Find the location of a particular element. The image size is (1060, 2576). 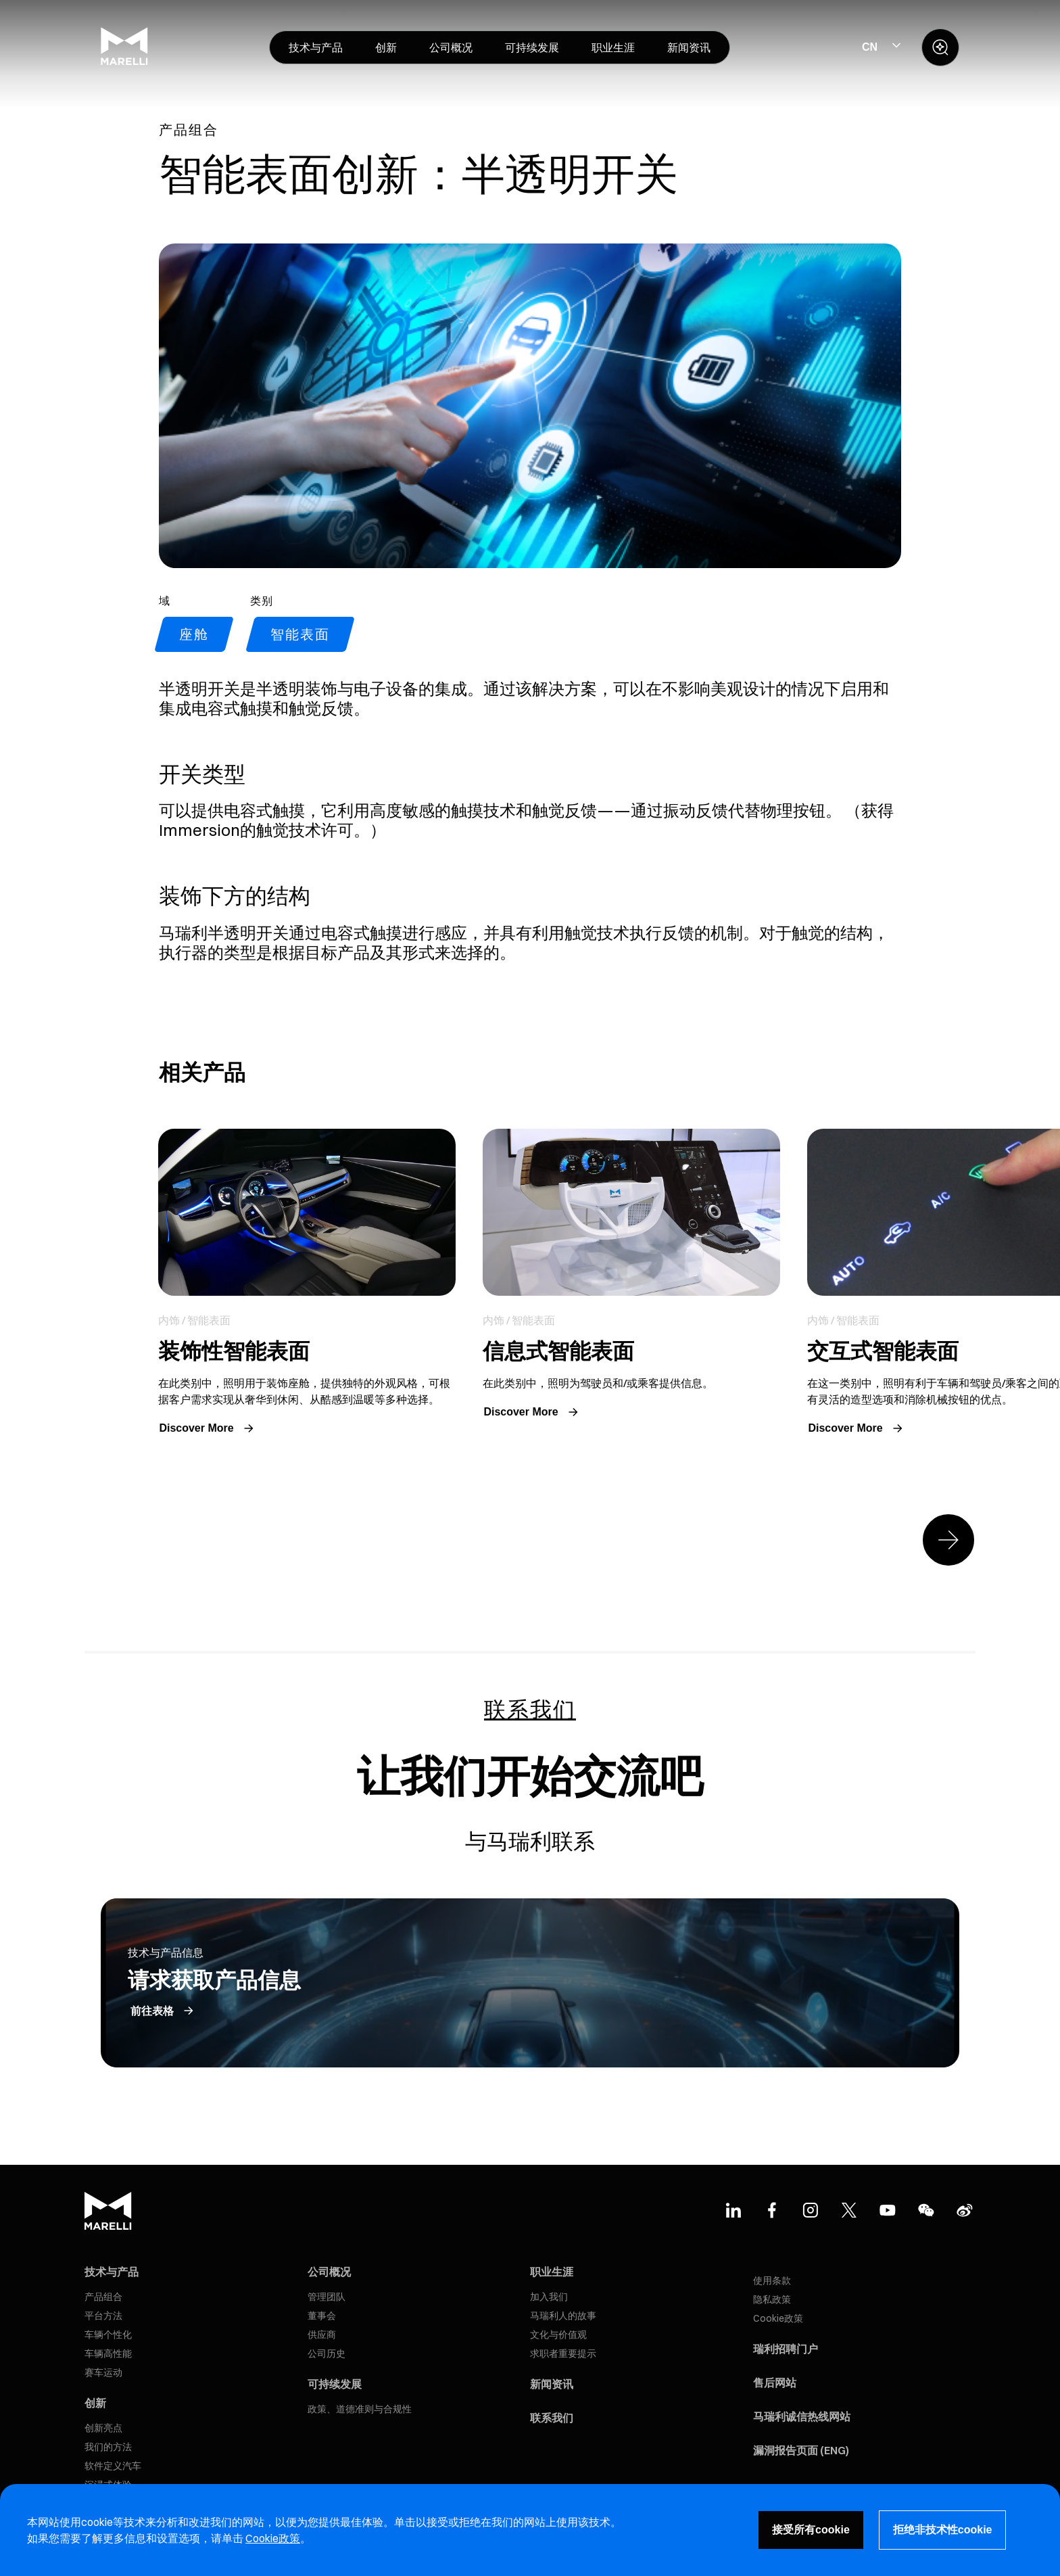

[Next slide] is located at coordinates (948, 1540).